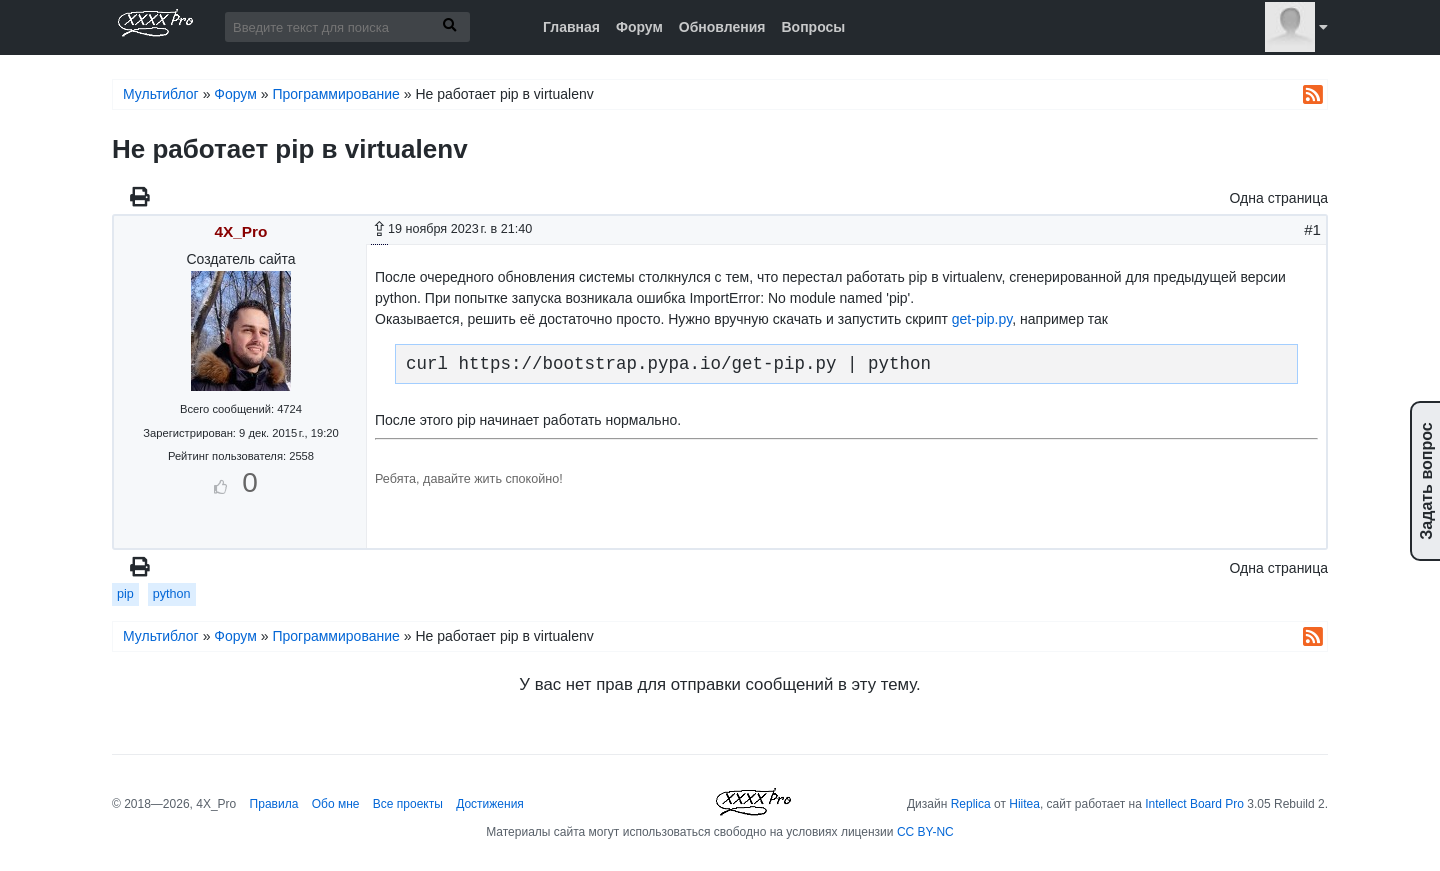  What do you see at coordinates (722, 27) in the screenshot?
I see `Обновления` at bounding box center [722, 27].